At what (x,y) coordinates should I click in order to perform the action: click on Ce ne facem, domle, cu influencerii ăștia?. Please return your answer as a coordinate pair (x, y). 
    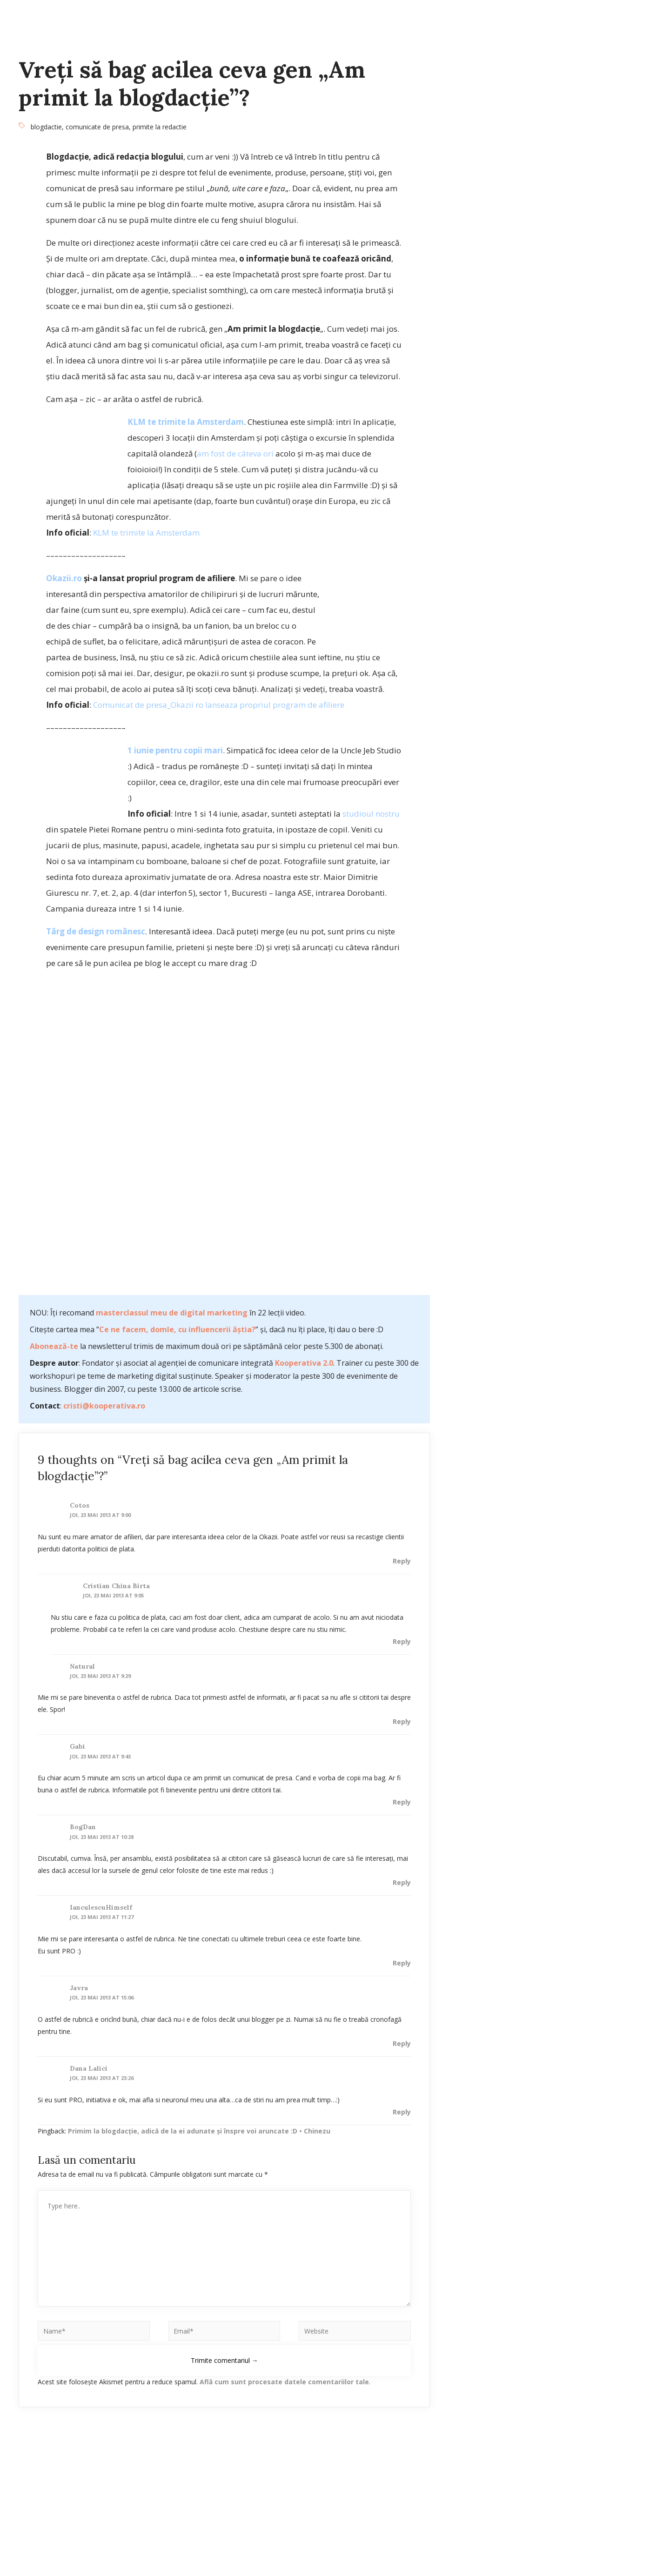
    Looking at the image, I should click on (177, 1329).